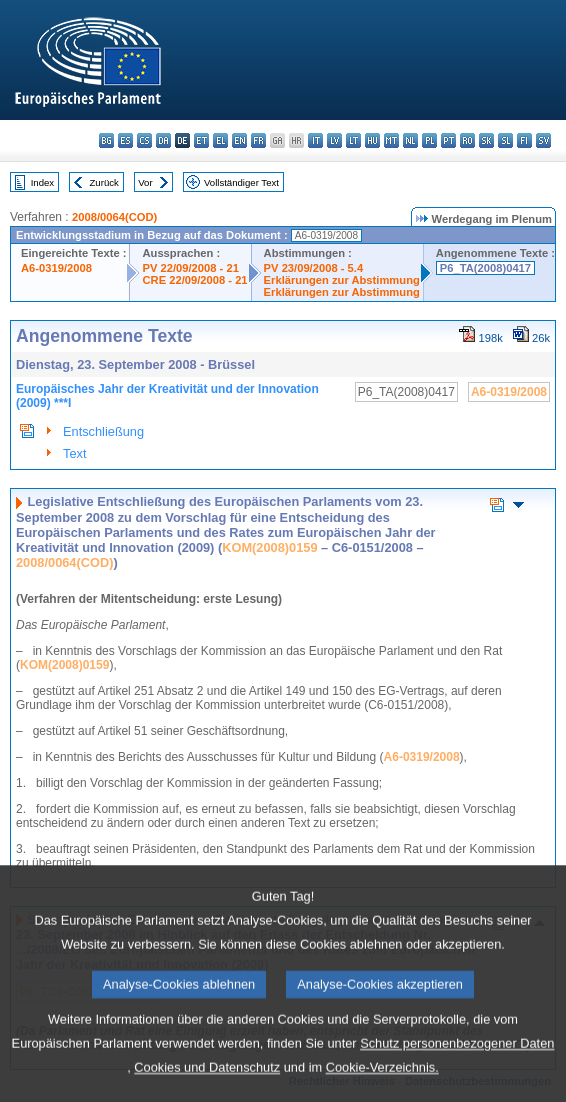  I want to click on sk - slovenčina, so click(486, 140).